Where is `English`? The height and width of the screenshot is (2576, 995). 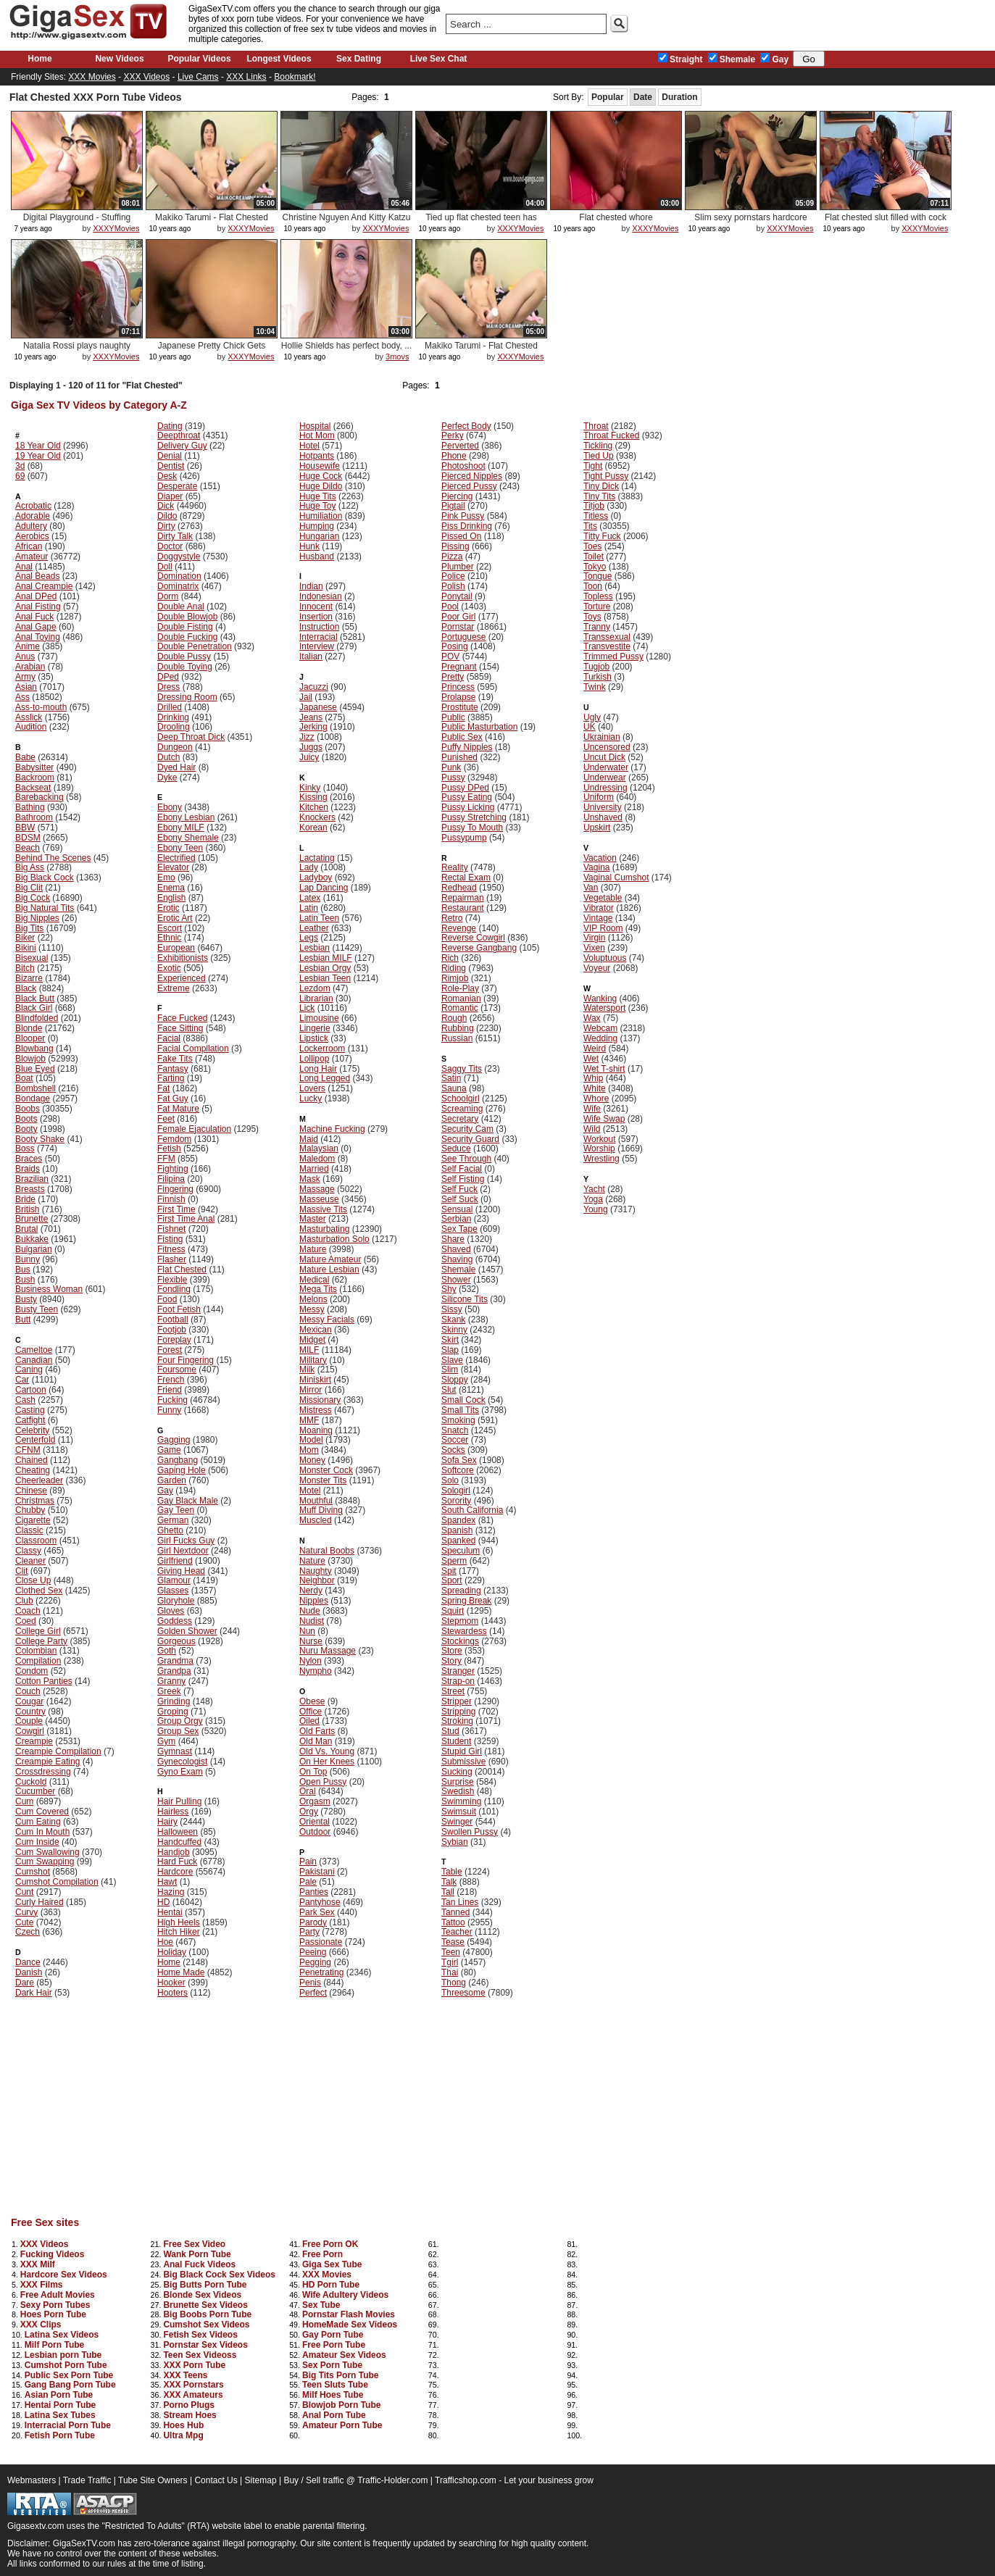 English is located at coordinates (171, 898).